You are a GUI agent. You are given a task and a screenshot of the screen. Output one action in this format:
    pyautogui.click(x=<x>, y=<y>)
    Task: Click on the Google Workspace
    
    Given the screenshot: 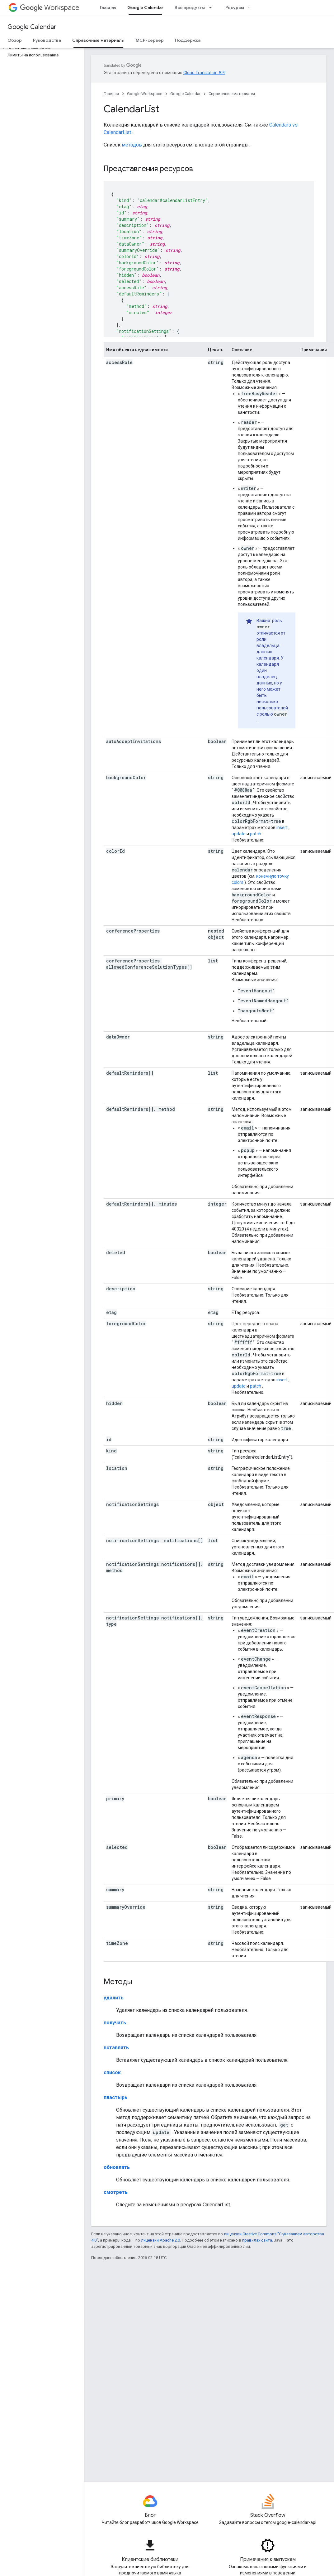 What is the action you would take?
    pyautogui.click(x=144, y=93)
    